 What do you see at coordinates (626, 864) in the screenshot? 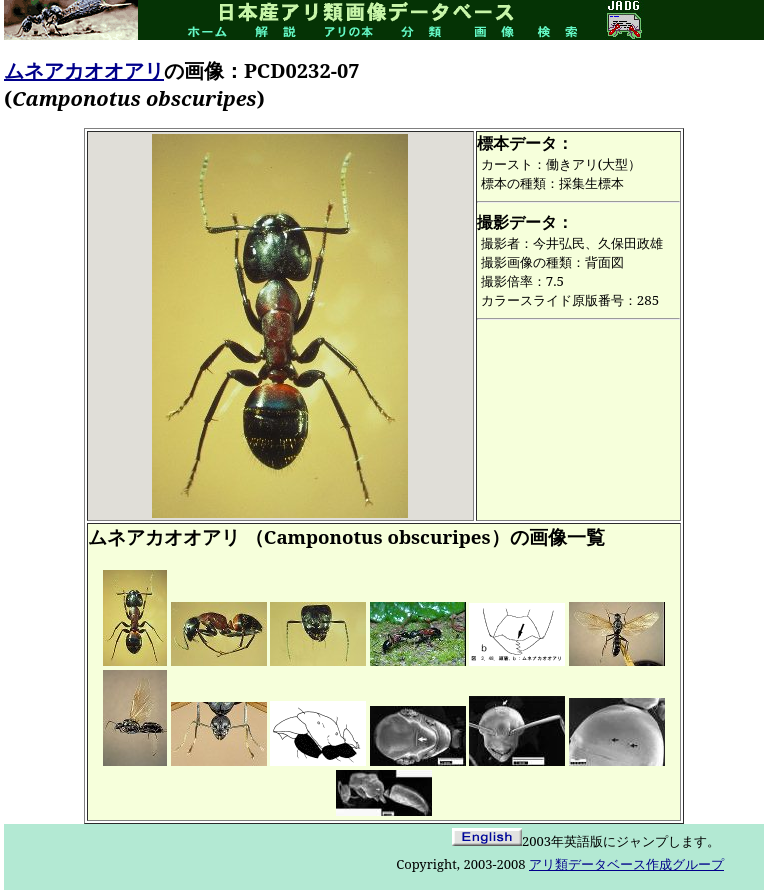
I see `アリ類データベース作成グループ` at bounding box center [626, 864].